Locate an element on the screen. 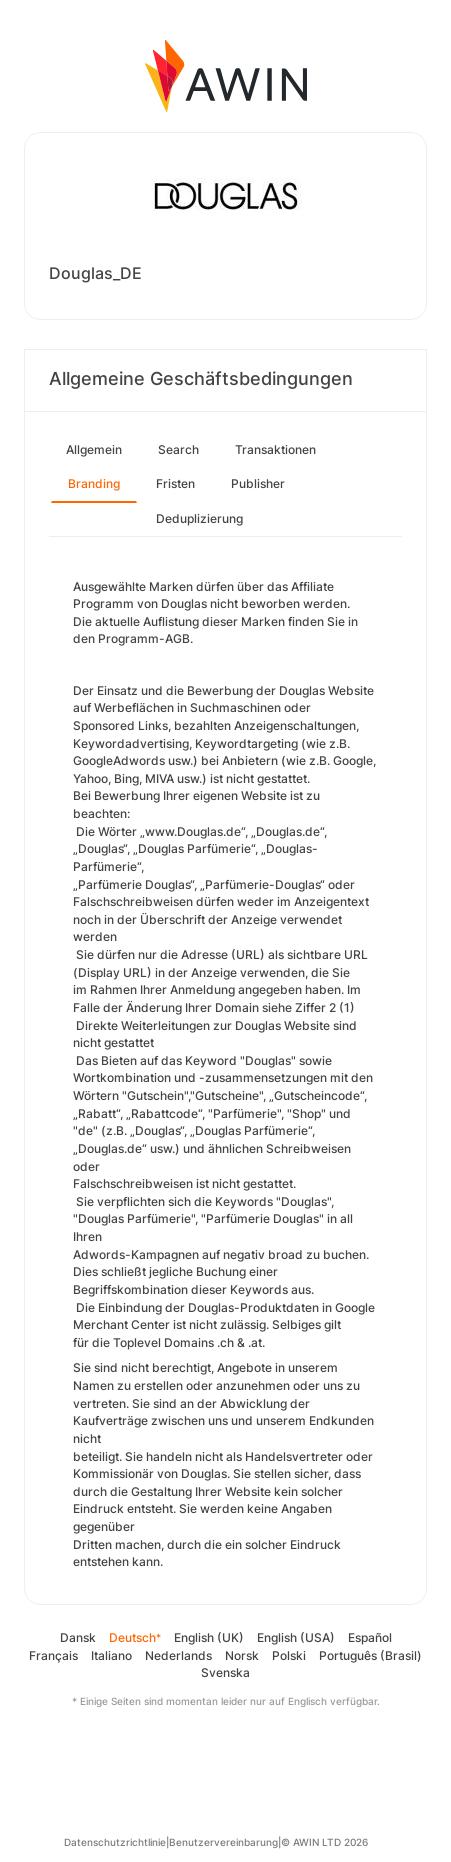  English (USA) is located at coordinates (296, 1637).